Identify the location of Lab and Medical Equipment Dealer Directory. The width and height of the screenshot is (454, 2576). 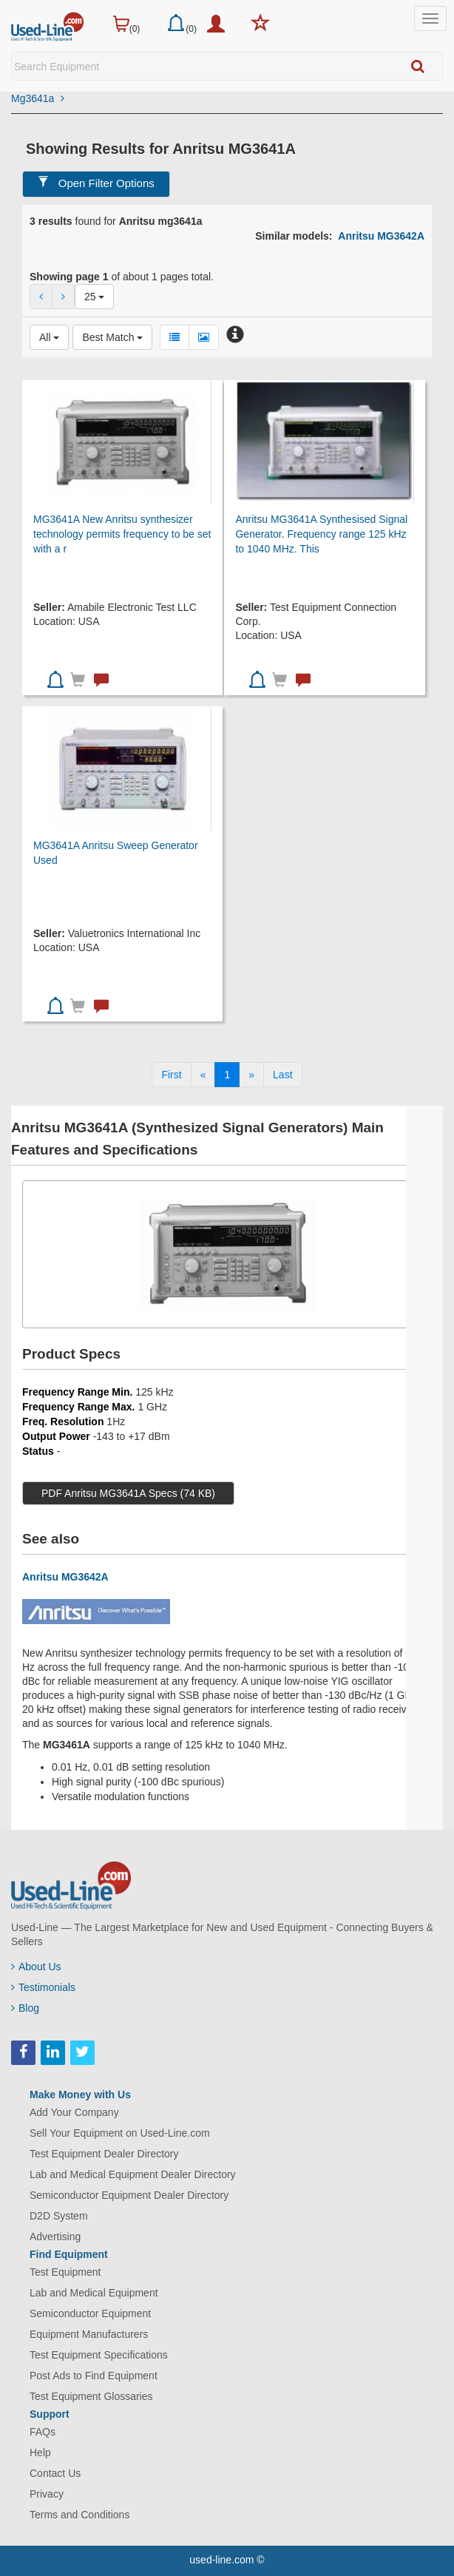
(133, 2174).